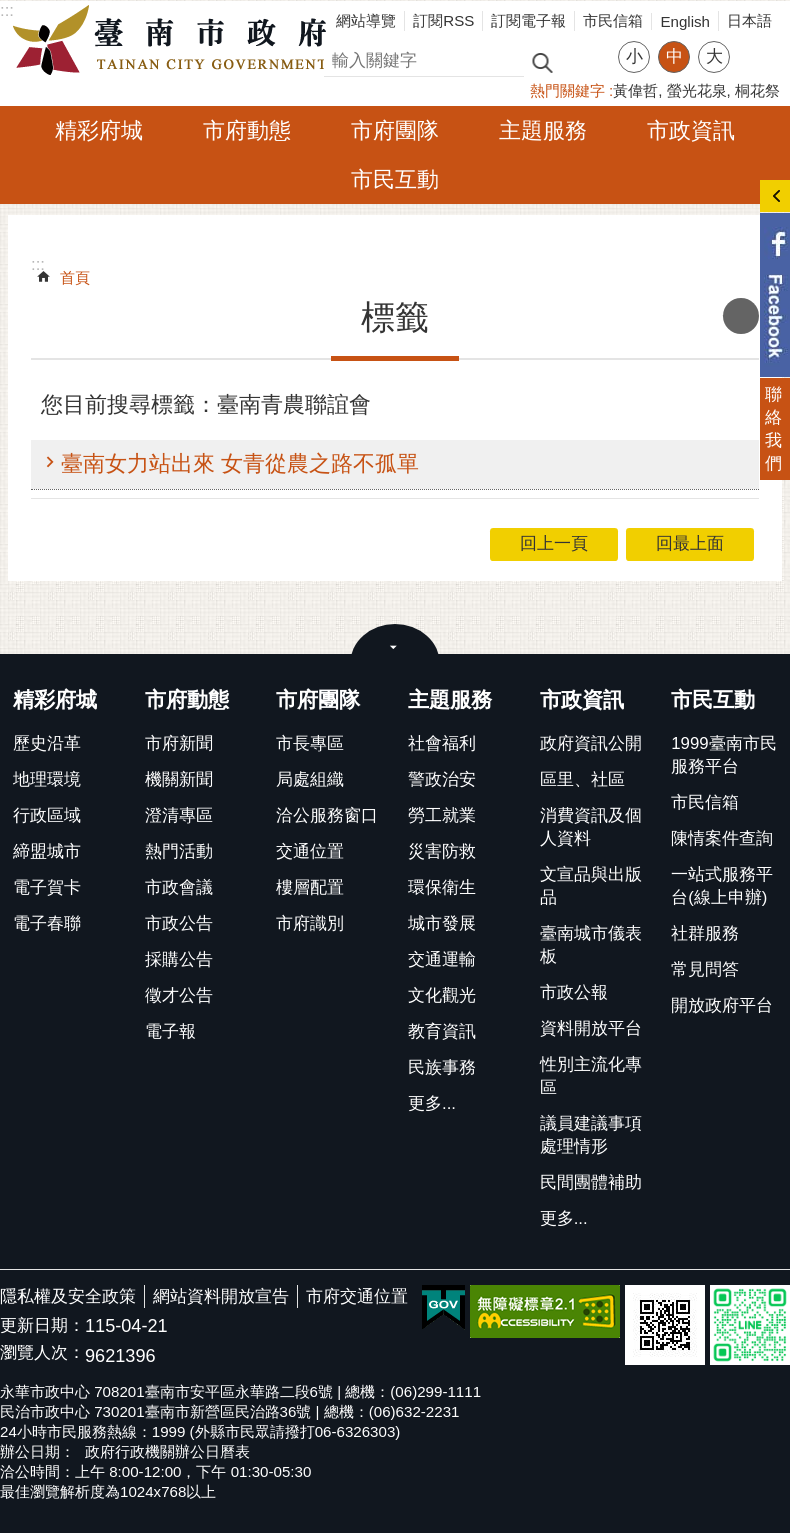 This screenshot has width=790, height=1533. Describe the element at coordinates (705, 933) in the screenshot. I see `社群服務` at that location.